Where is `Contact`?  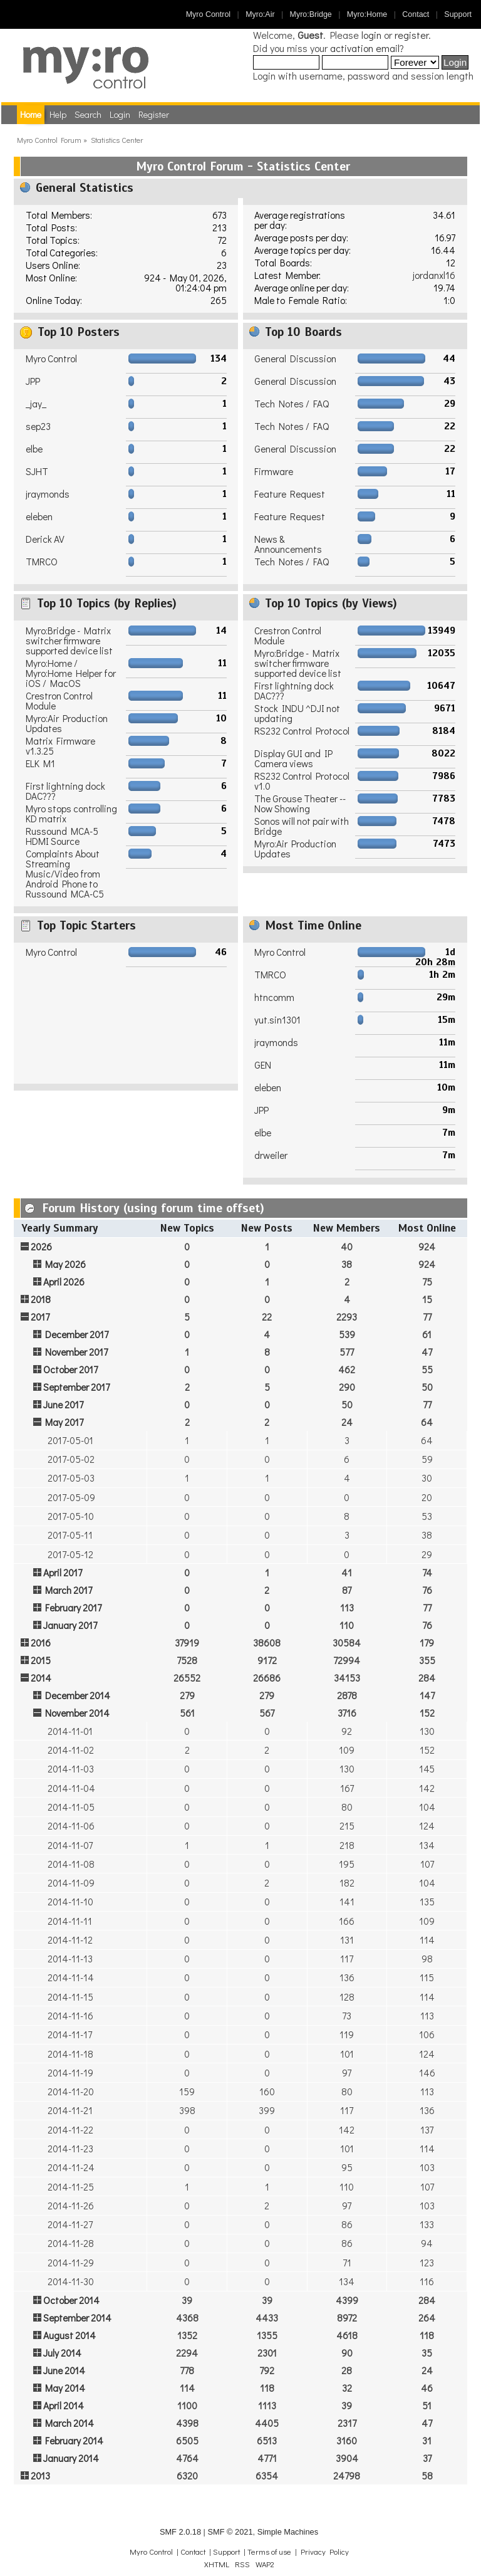
Contact is located at coordinates (415, 14).